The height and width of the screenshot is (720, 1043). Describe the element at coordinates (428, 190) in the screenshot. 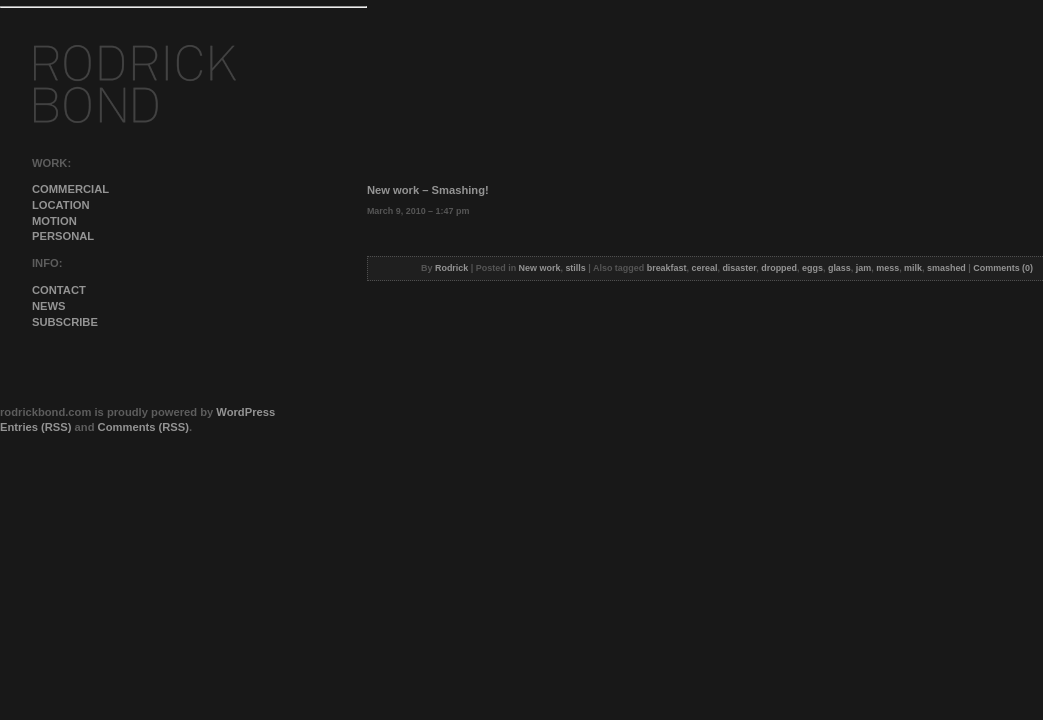

I see `New work – Smashing!` at that location.